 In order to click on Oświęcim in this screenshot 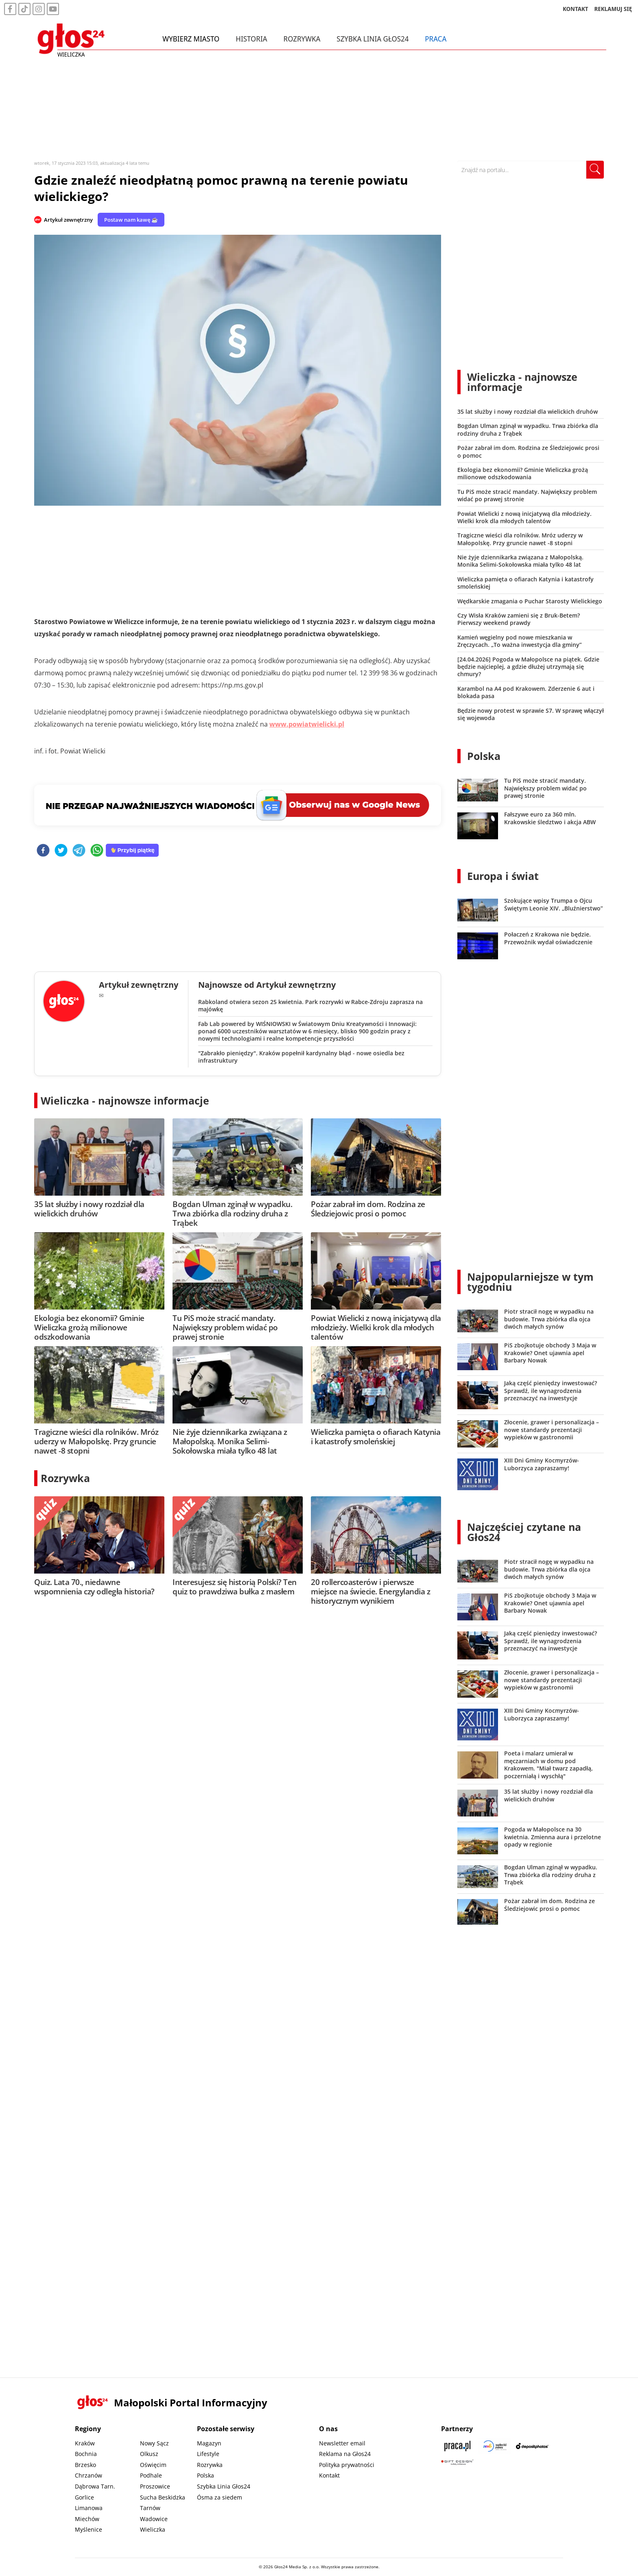, I will do `click(153, 2465)`.